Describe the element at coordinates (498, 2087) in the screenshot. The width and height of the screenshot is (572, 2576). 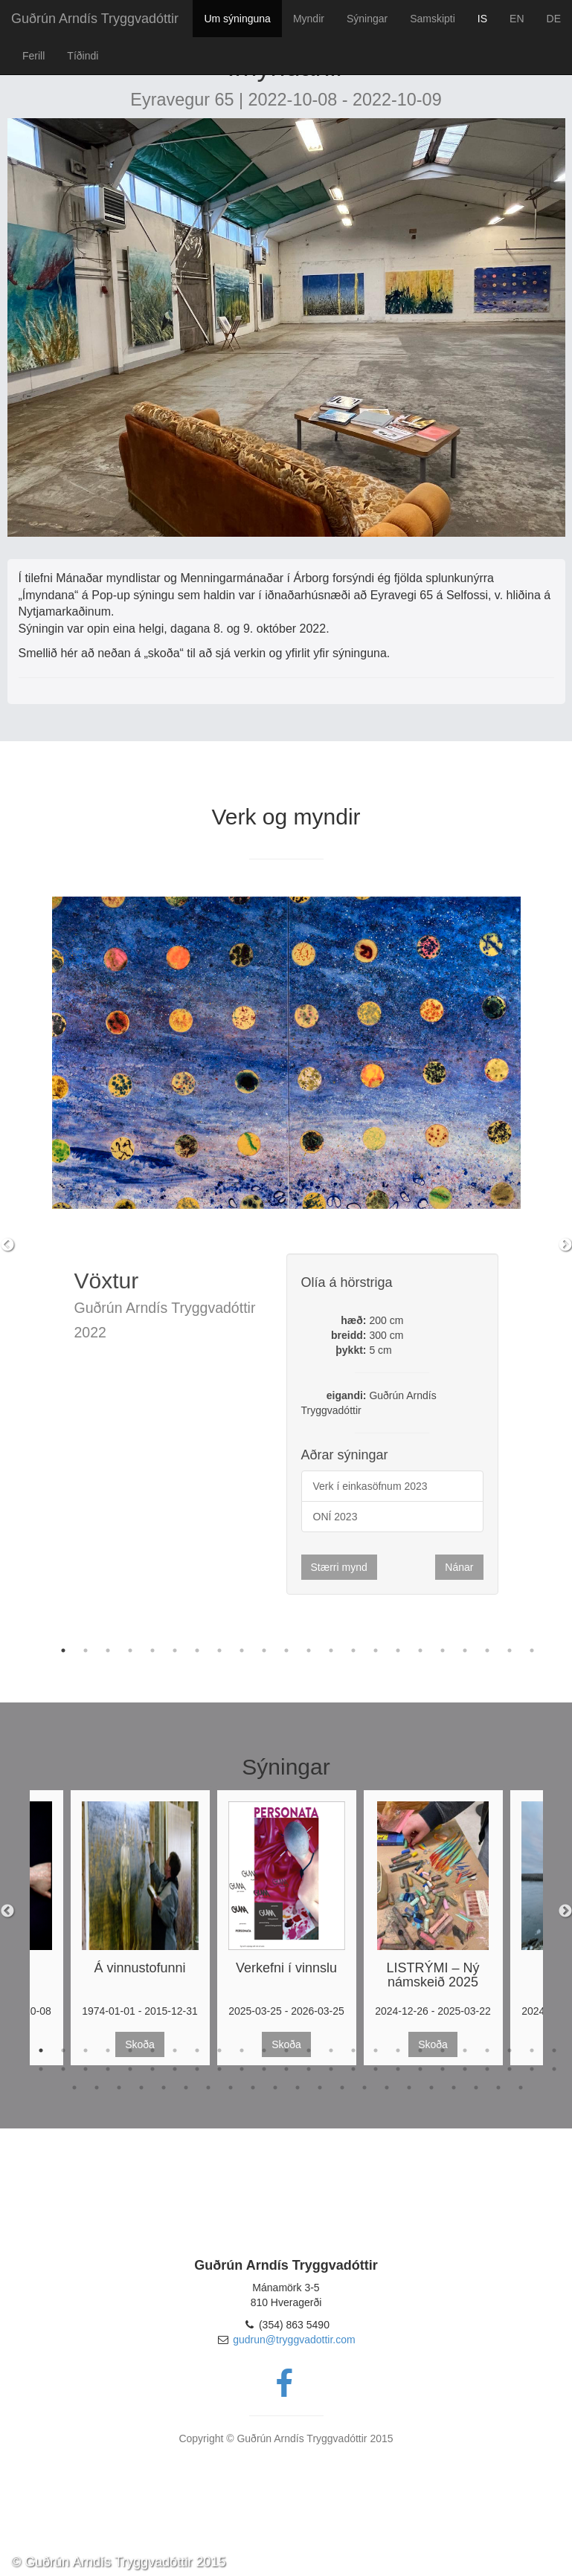
I see `68` at that location.